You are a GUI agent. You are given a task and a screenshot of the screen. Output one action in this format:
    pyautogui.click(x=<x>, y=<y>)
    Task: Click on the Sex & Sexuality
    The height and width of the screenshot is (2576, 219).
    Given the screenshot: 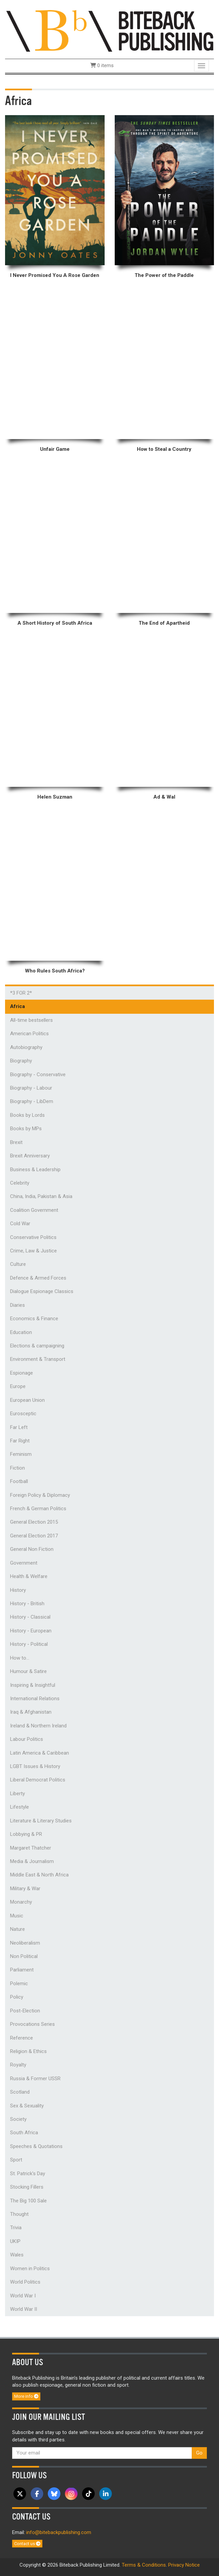 What is the action you would take?
    pyautogui.click(x=27, y=2106)
    